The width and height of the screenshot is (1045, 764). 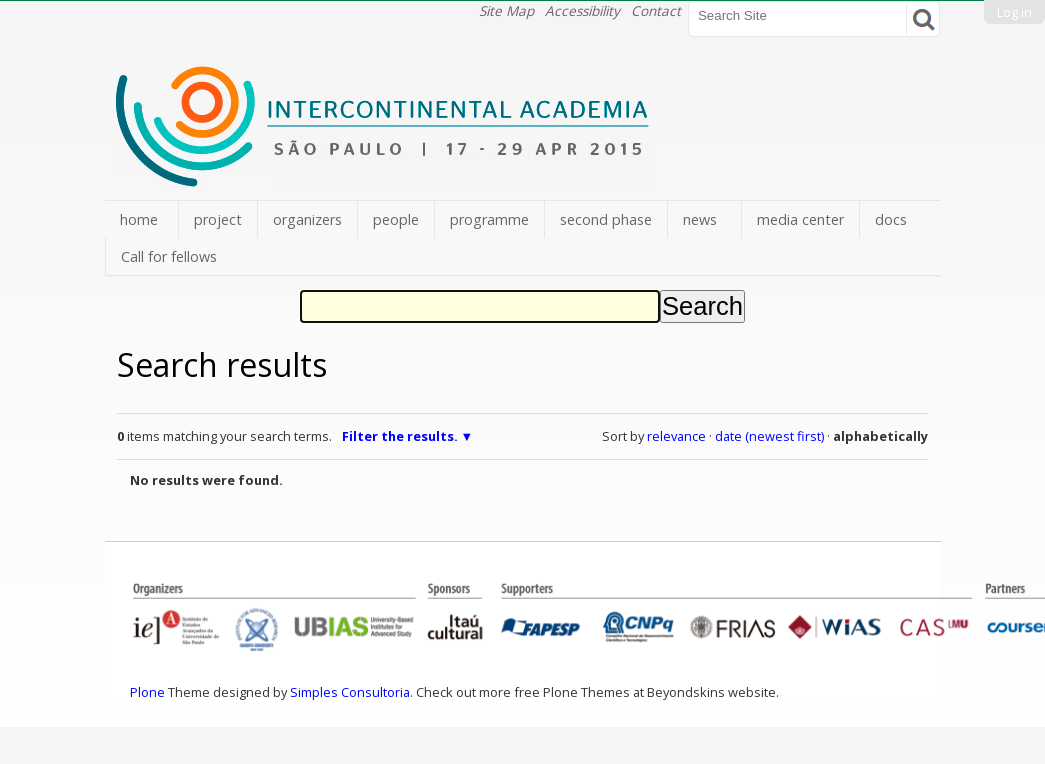 What do you see at coordinates (800, 219) in the screenshot?
I see `media center` at bounding box center [800, 219].